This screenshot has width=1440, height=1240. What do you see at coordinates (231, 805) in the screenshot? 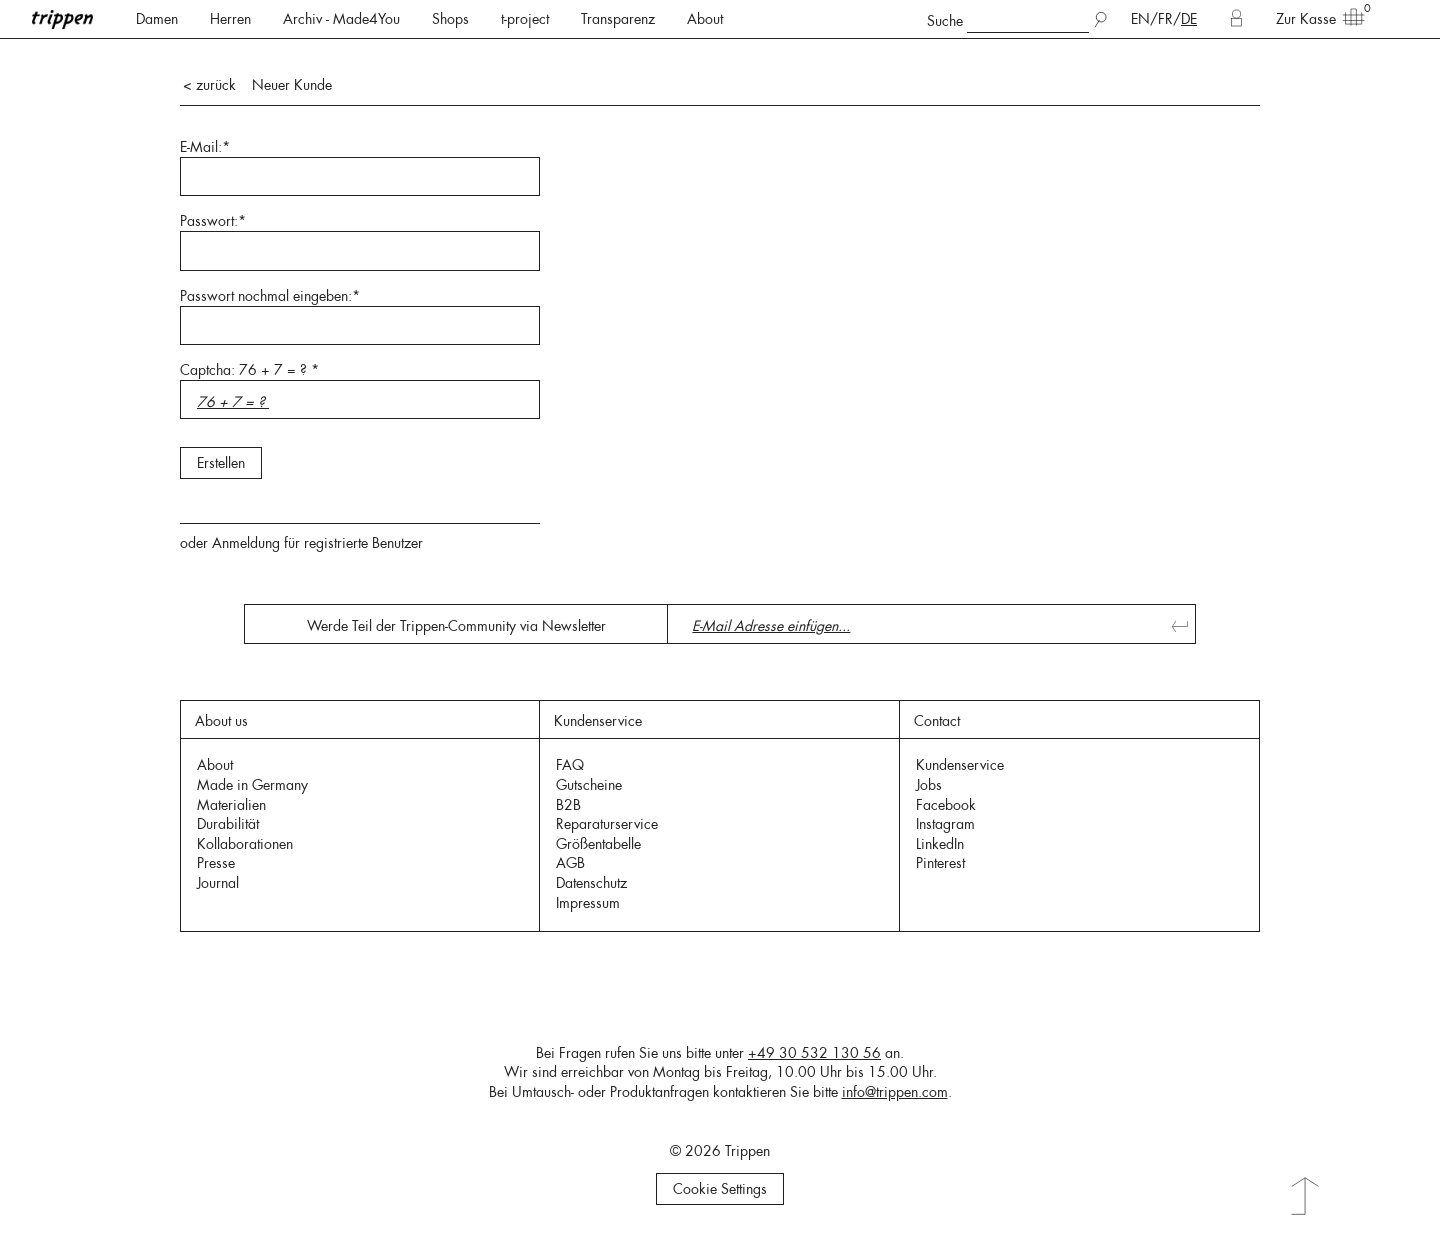
I see `Materialien` at bounding box center [231, 805].